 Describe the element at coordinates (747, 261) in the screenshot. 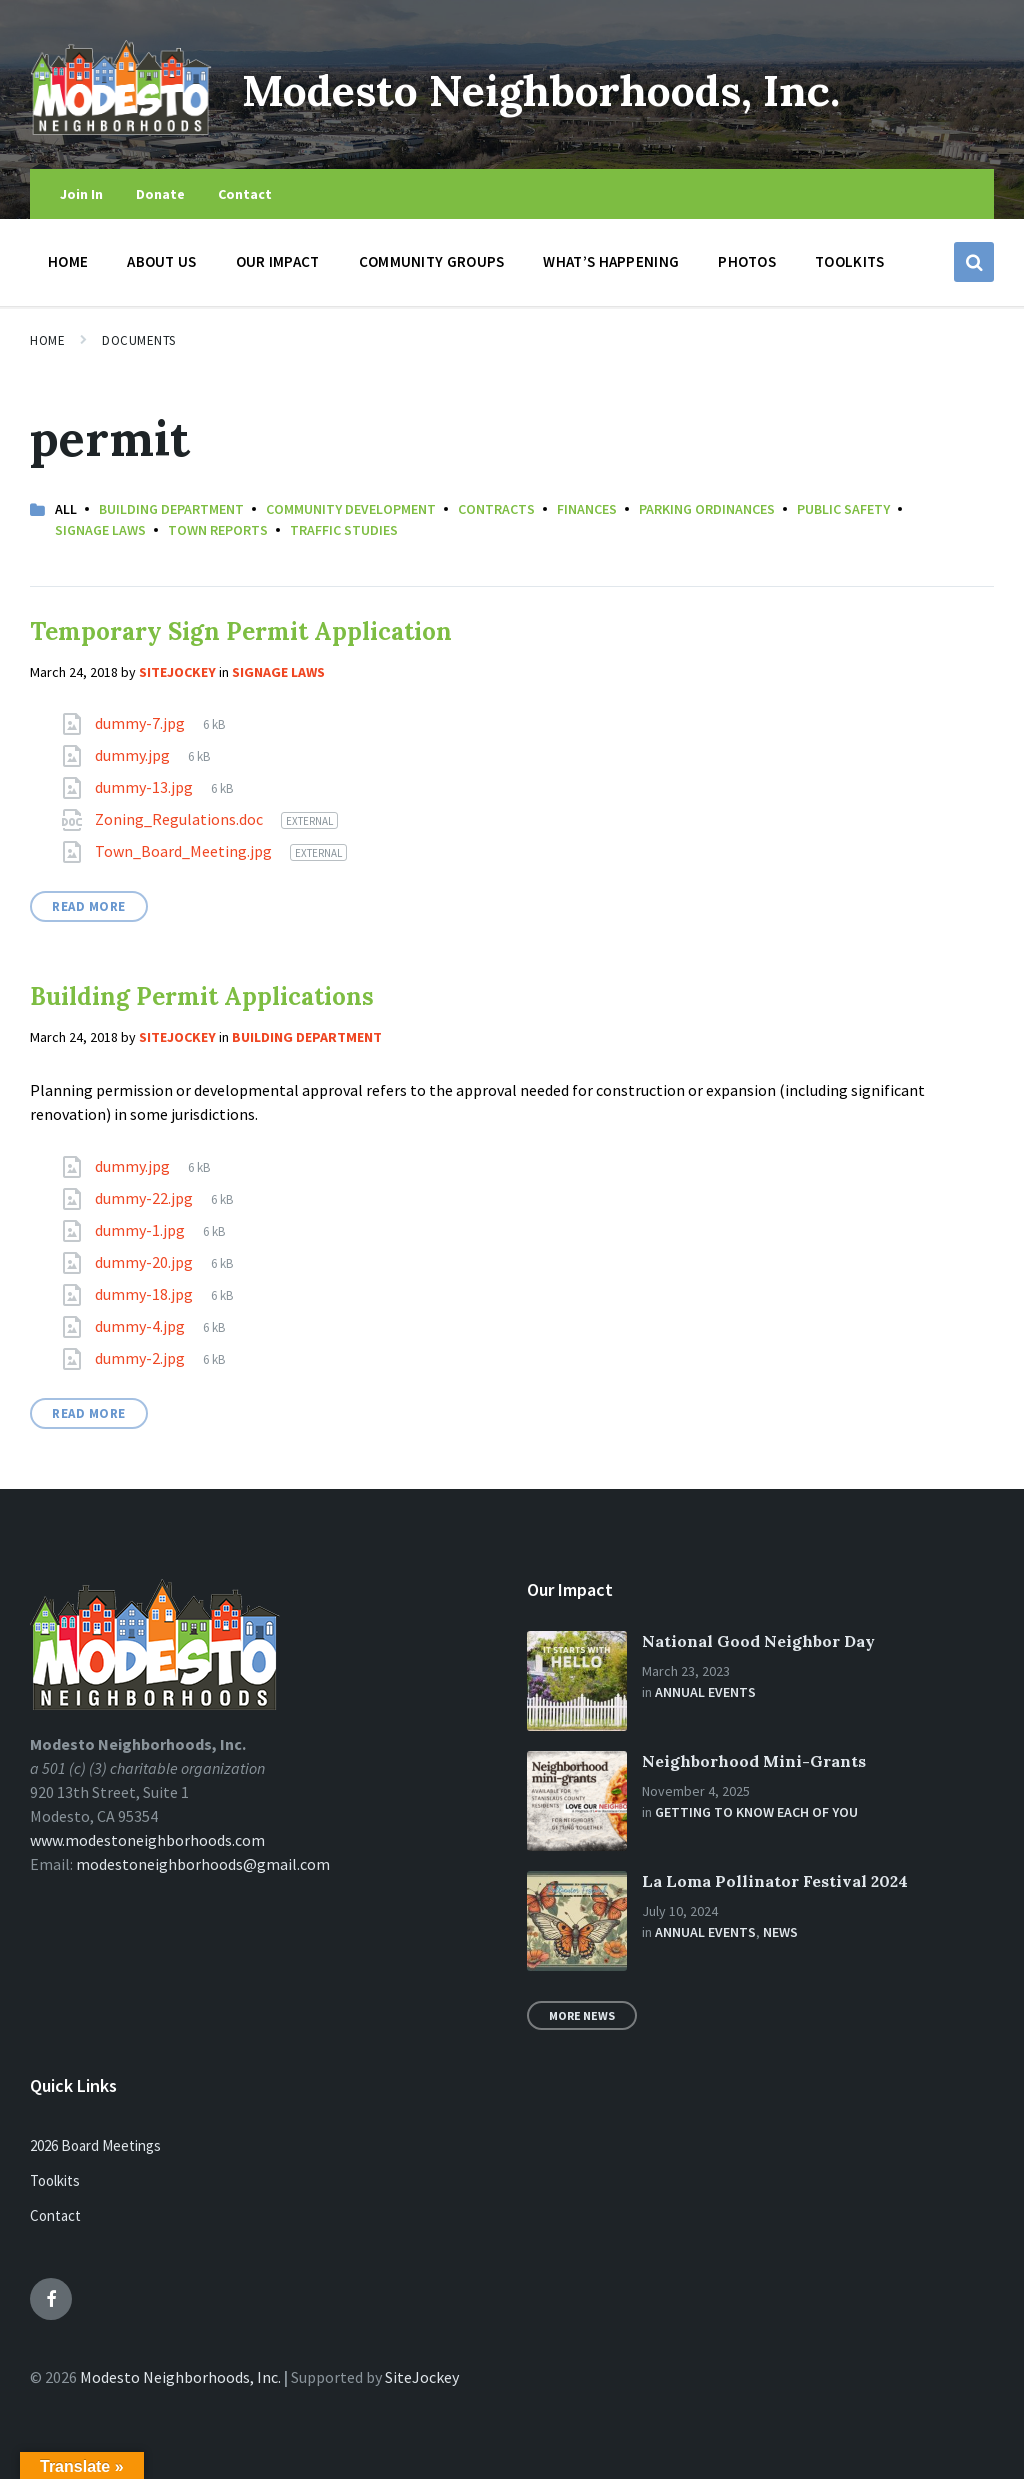

I see `Photos [menuitem]` at that location.